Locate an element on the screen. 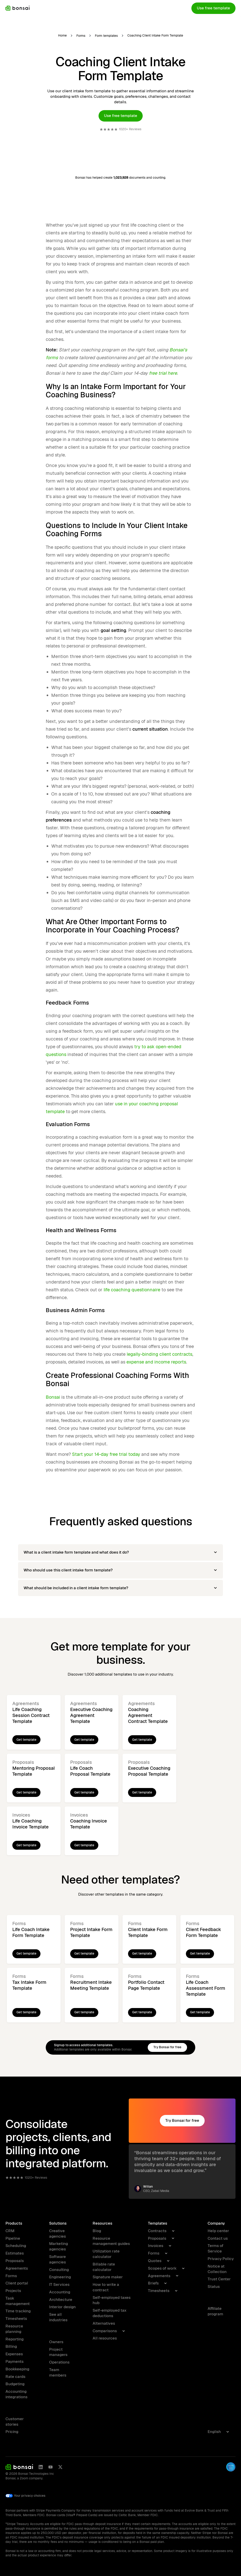 The height and width of the screenshot is (2576, 241). Help center is located at coordinates (218, 2230).